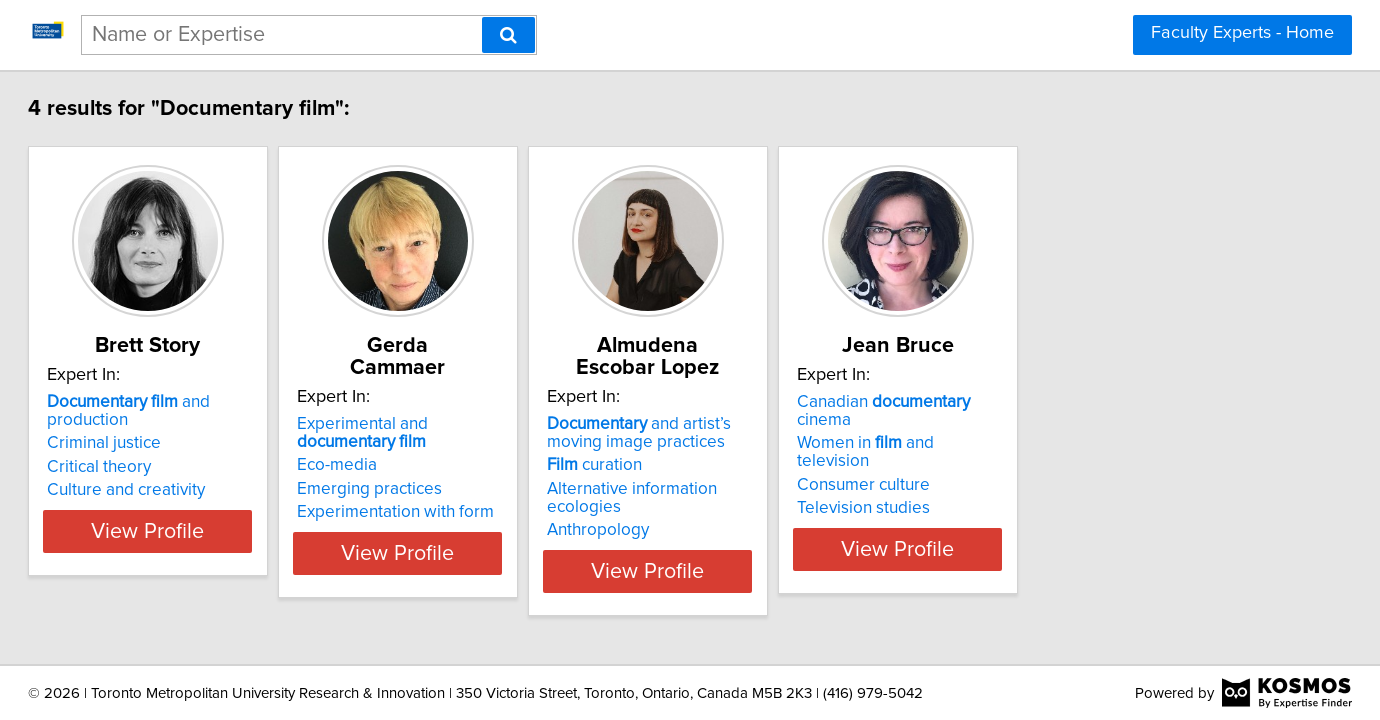 This screenshot has height=720, width=1380. Describe the element at coordinates (235, 553) in the screenshot. I see `View Profile` at that location.